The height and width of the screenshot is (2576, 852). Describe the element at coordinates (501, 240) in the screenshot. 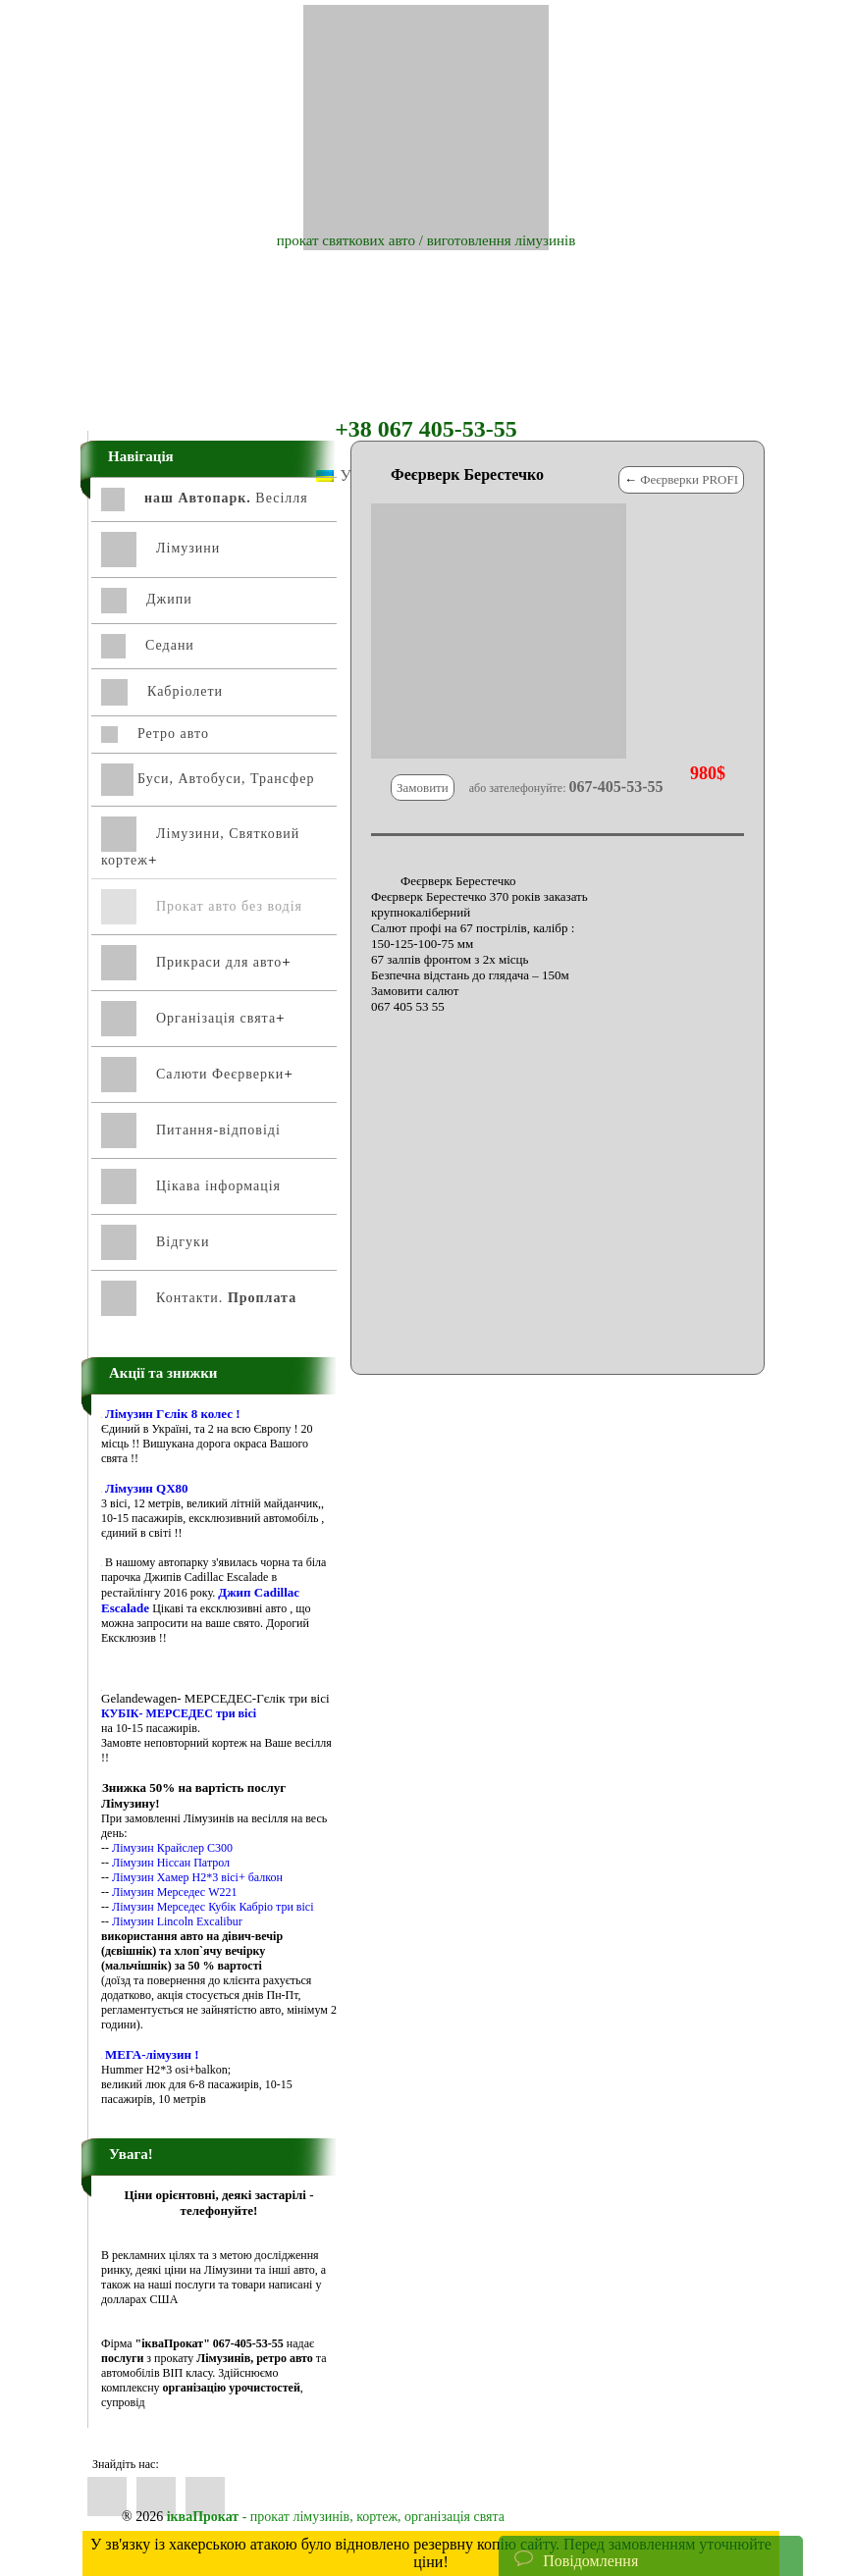

I see `виготовлення лімузинів` at that location.